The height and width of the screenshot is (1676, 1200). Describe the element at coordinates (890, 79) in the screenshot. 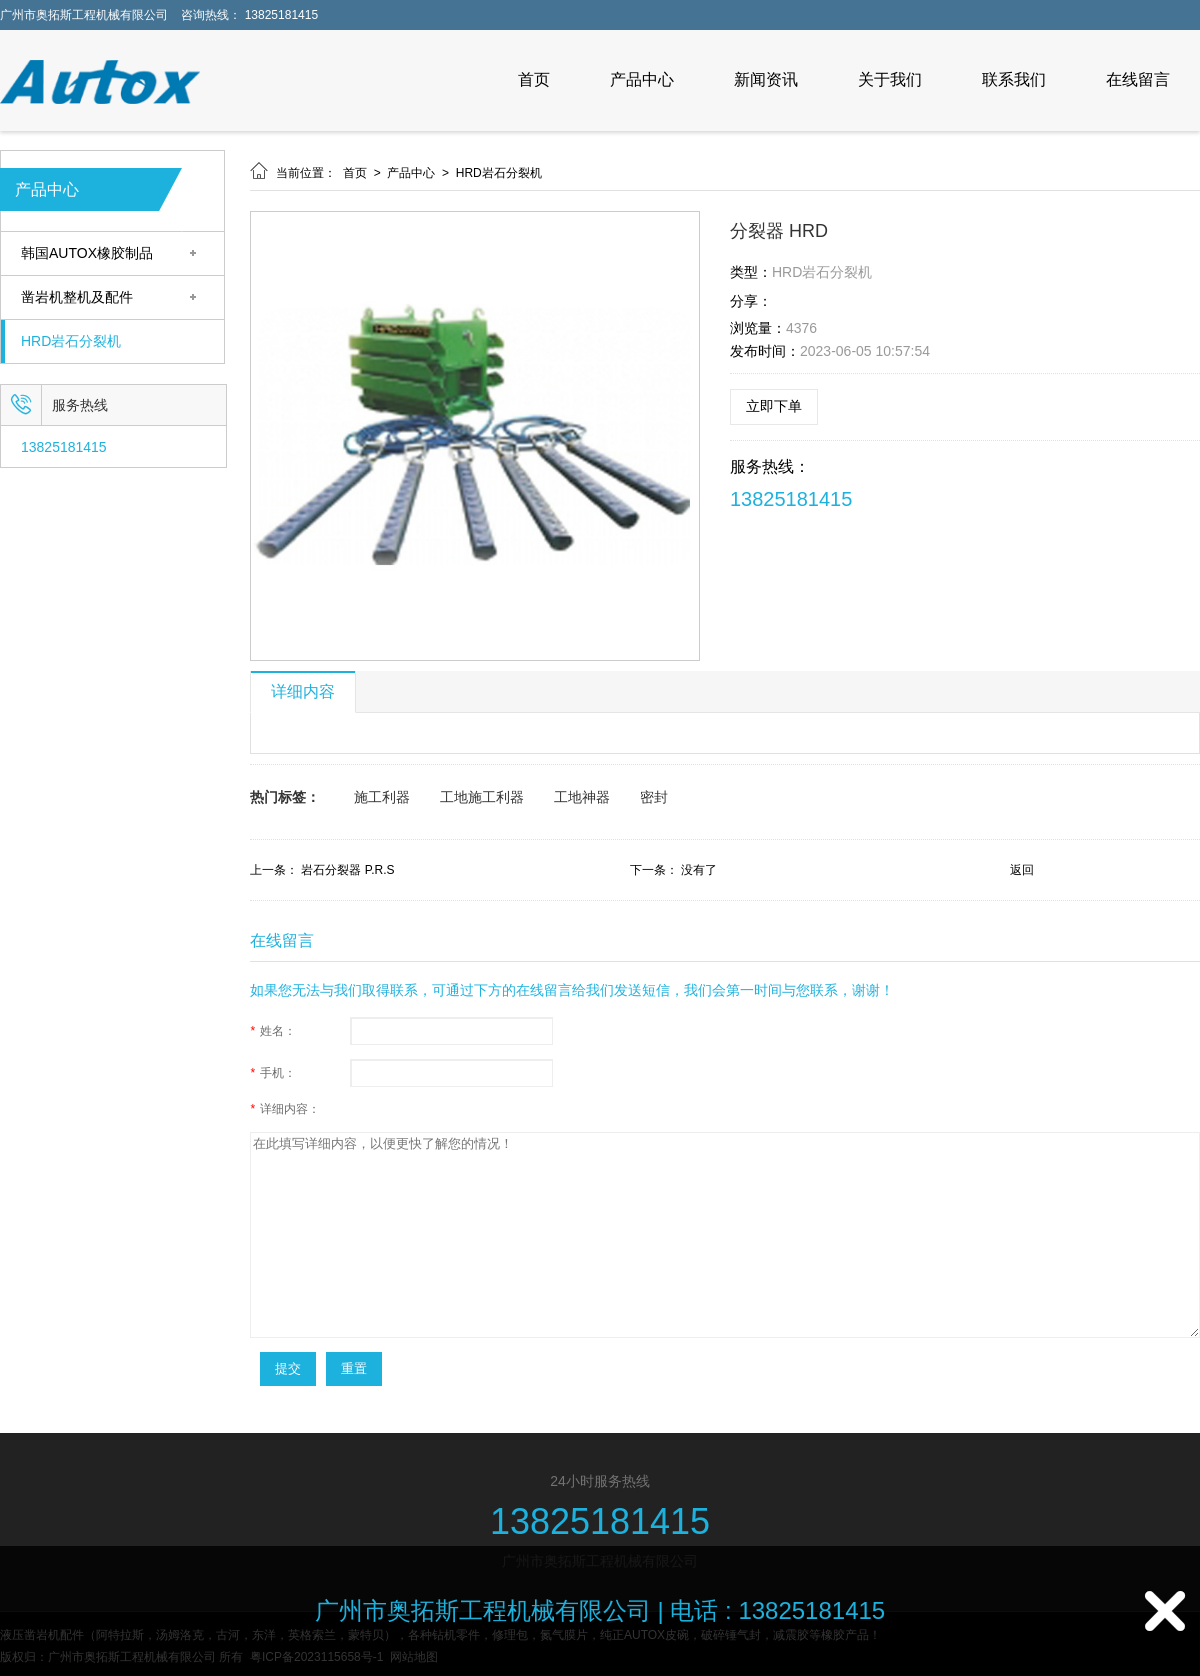

I see `关于我们` at that location.